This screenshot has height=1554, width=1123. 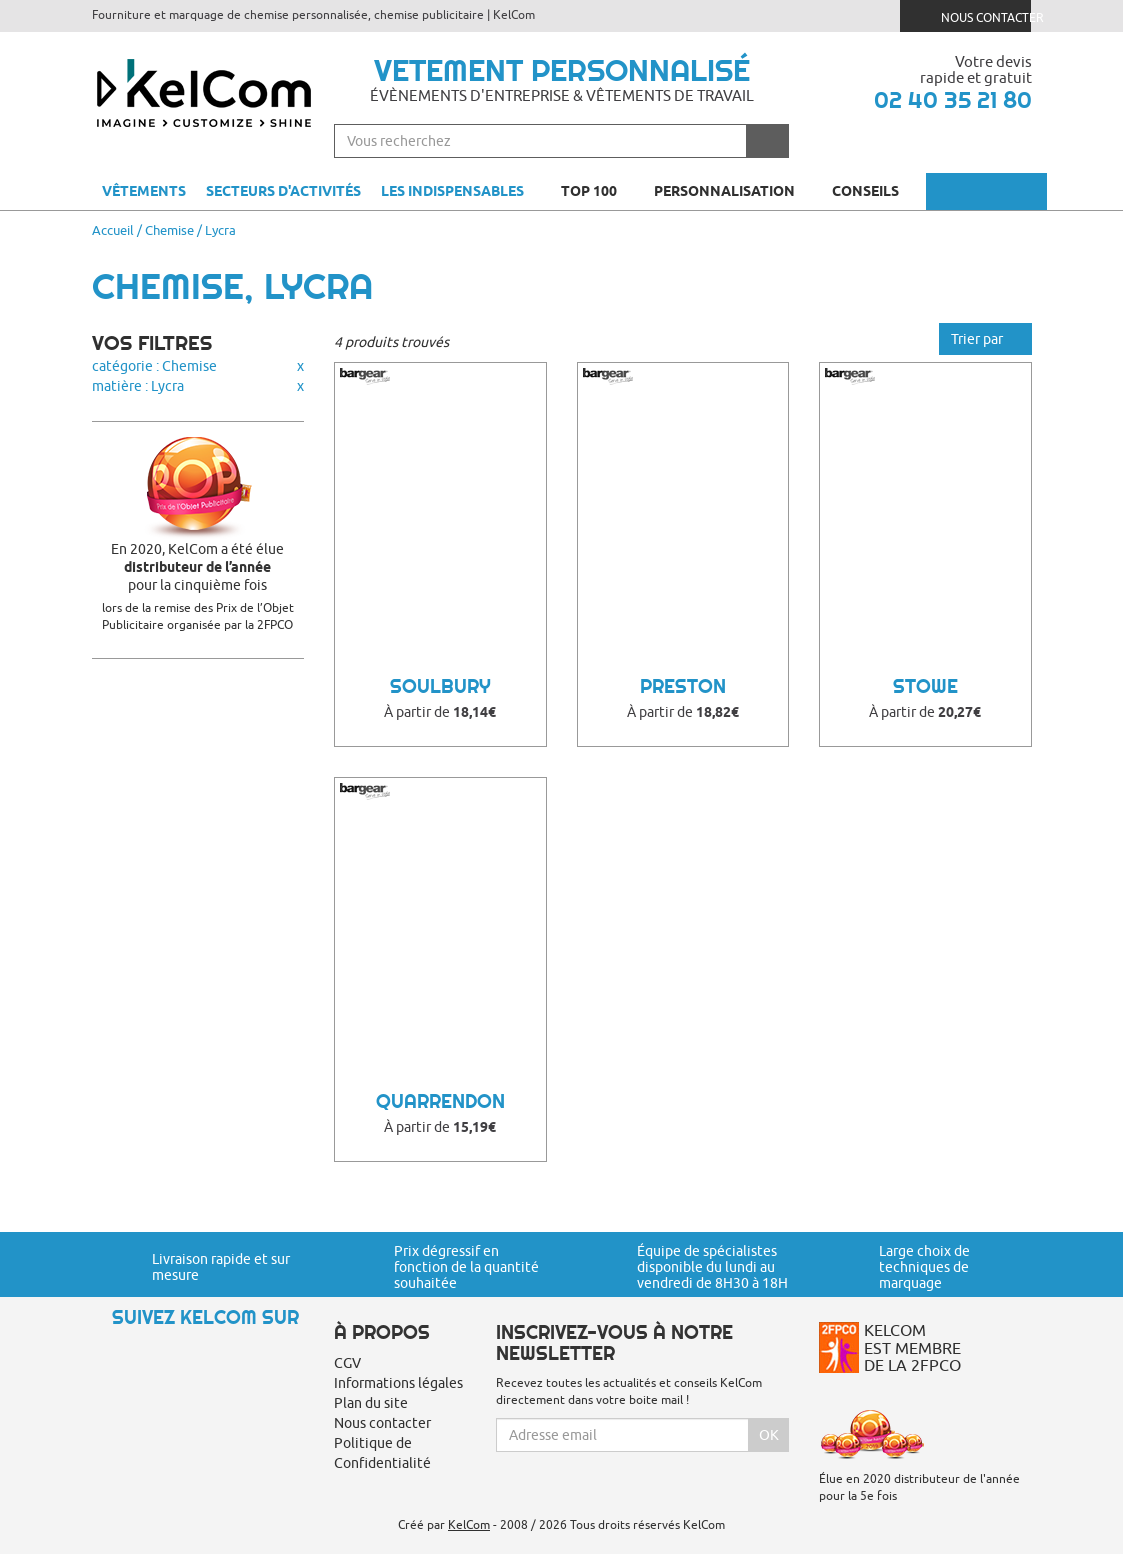 I want to click on Top 100, so click(x=597, y=191).